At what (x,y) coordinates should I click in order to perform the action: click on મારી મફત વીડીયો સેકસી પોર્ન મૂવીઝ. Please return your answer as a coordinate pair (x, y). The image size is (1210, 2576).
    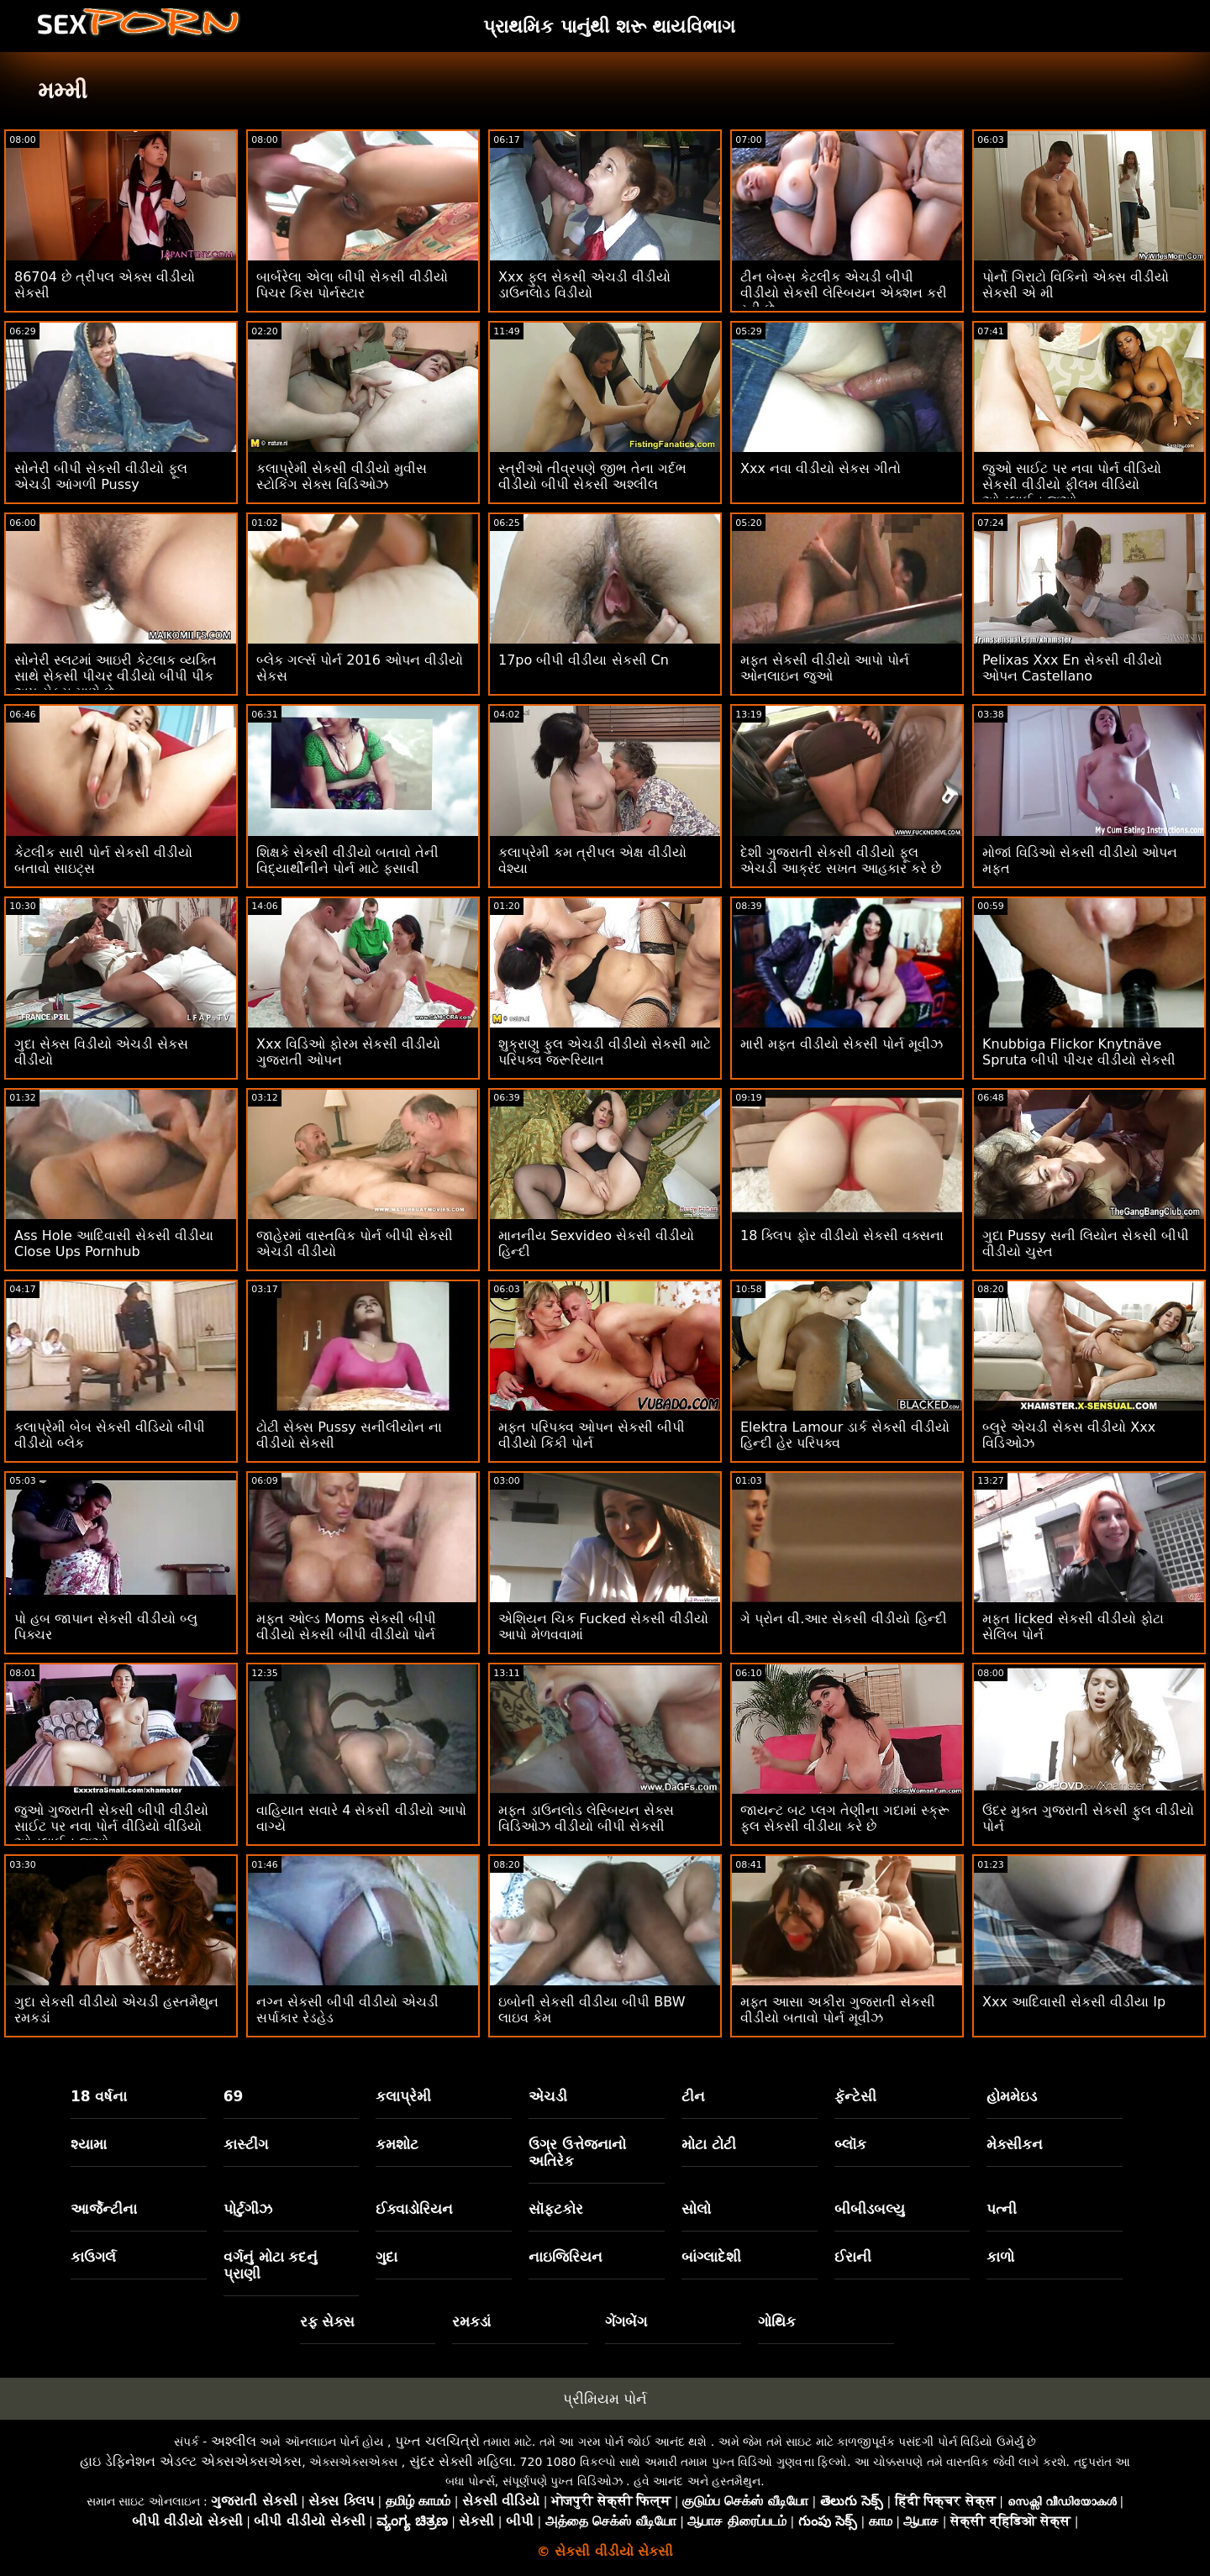
    Looking at the image, I should click on (841, 1044).